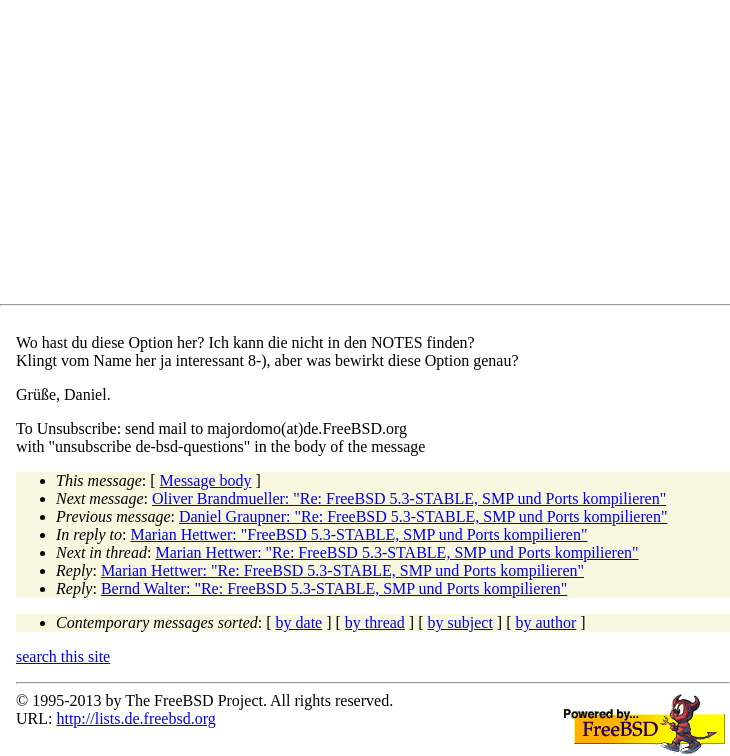 This screenshot has width=730, height=756. Describe the element at coordinates (460, 622) in the screenshot. I see `by subject` at that location.